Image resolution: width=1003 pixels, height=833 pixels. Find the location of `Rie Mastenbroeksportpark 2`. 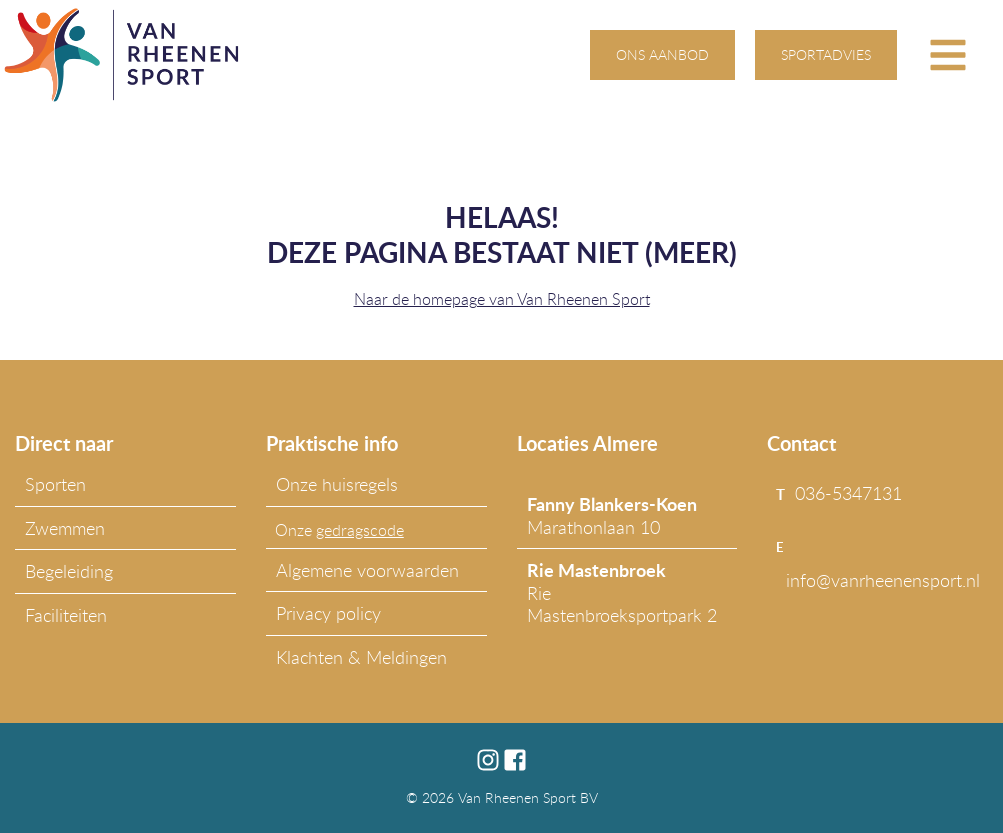

Rie Mastenbroeksportpark 2 is located at coordinates (622, 592).